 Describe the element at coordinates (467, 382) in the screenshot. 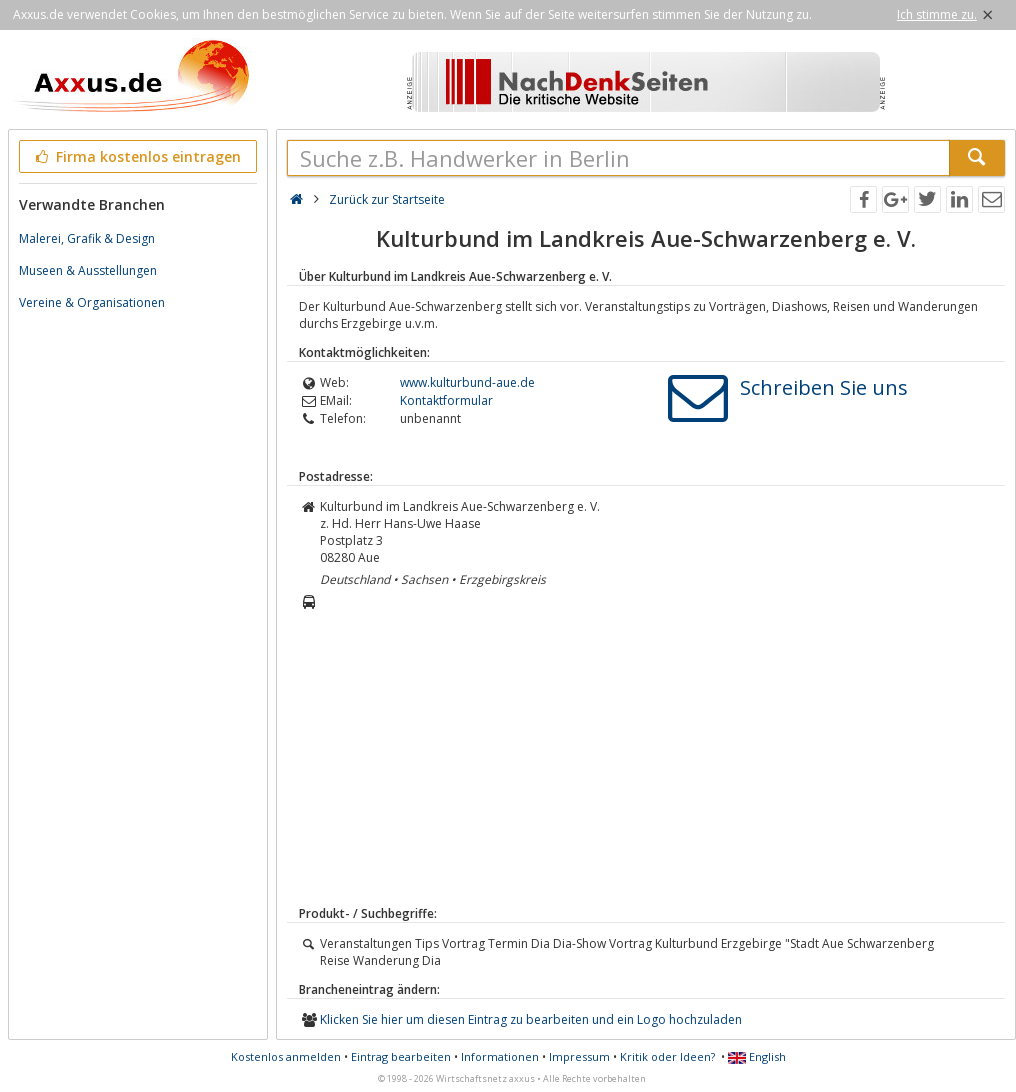

I see `www.kulturbund-aue.de` at that location.